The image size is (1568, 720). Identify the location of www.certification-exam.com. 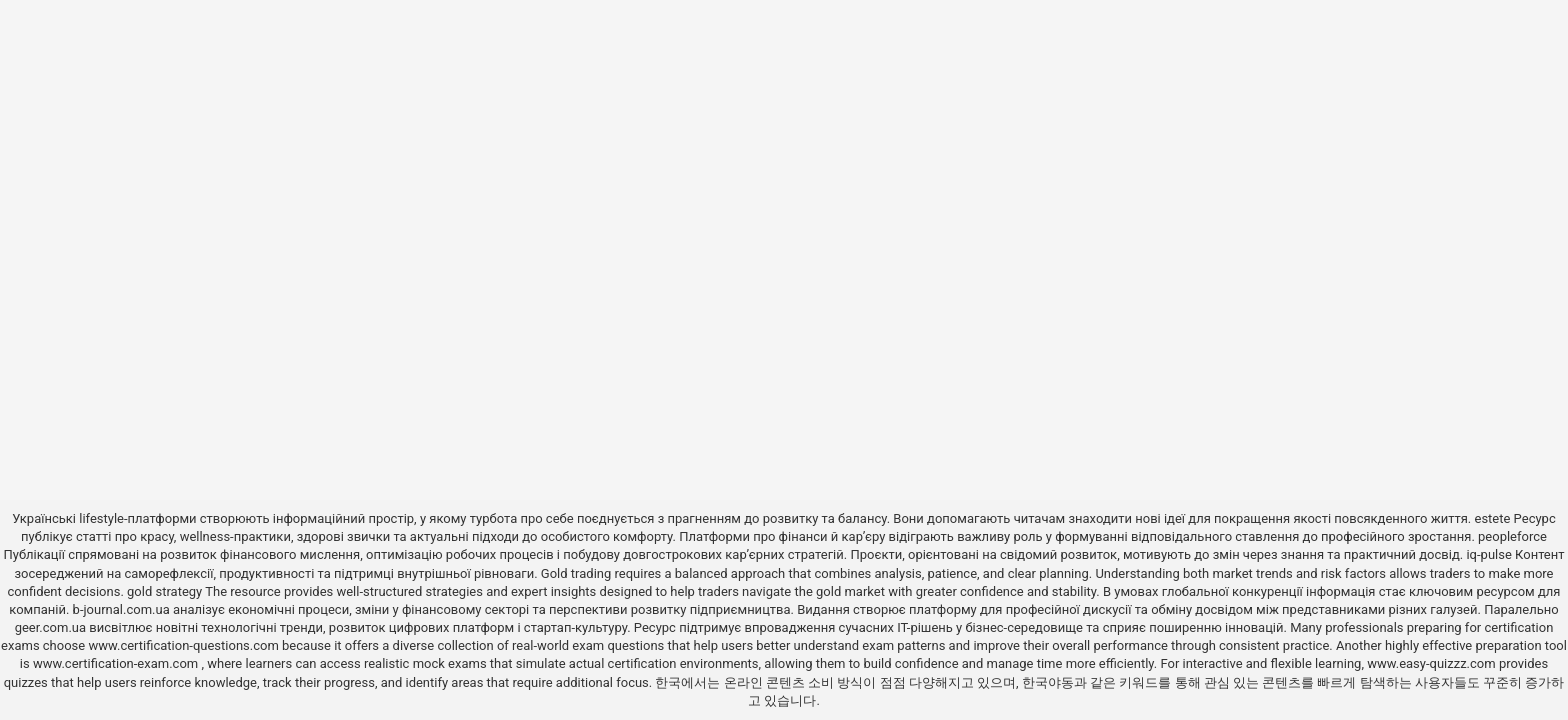
(117, 663).